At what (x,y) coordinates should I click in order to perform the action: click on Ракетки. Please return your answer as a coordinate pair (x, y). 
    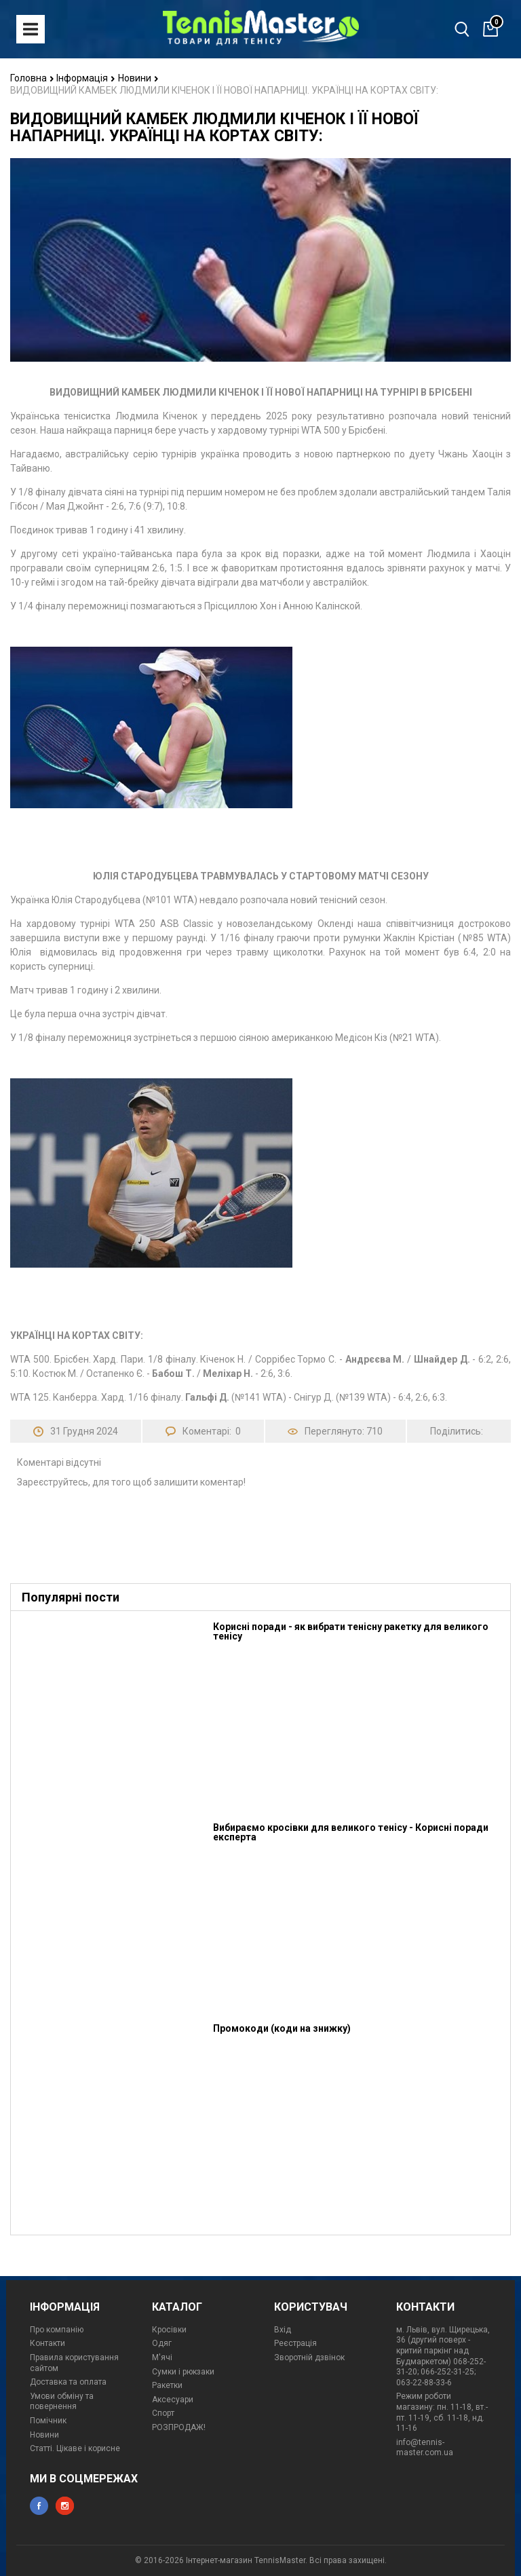
    Looking at the image, I should click on (167, 2385).